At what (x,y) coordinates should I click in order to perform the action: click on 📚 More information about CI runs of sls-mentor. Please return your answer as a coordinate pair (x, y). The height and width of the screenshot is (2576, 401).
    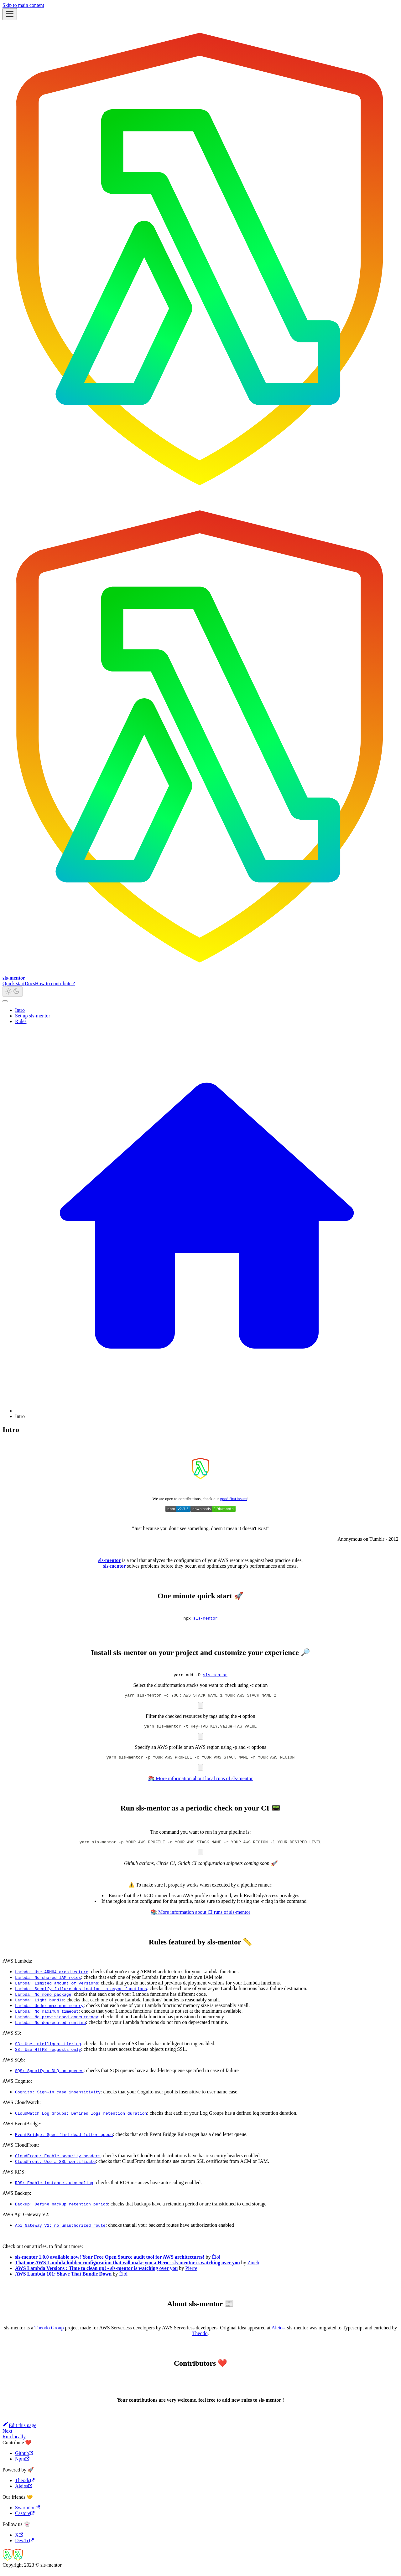
    Looking at the image, I should click on (200, 1917).